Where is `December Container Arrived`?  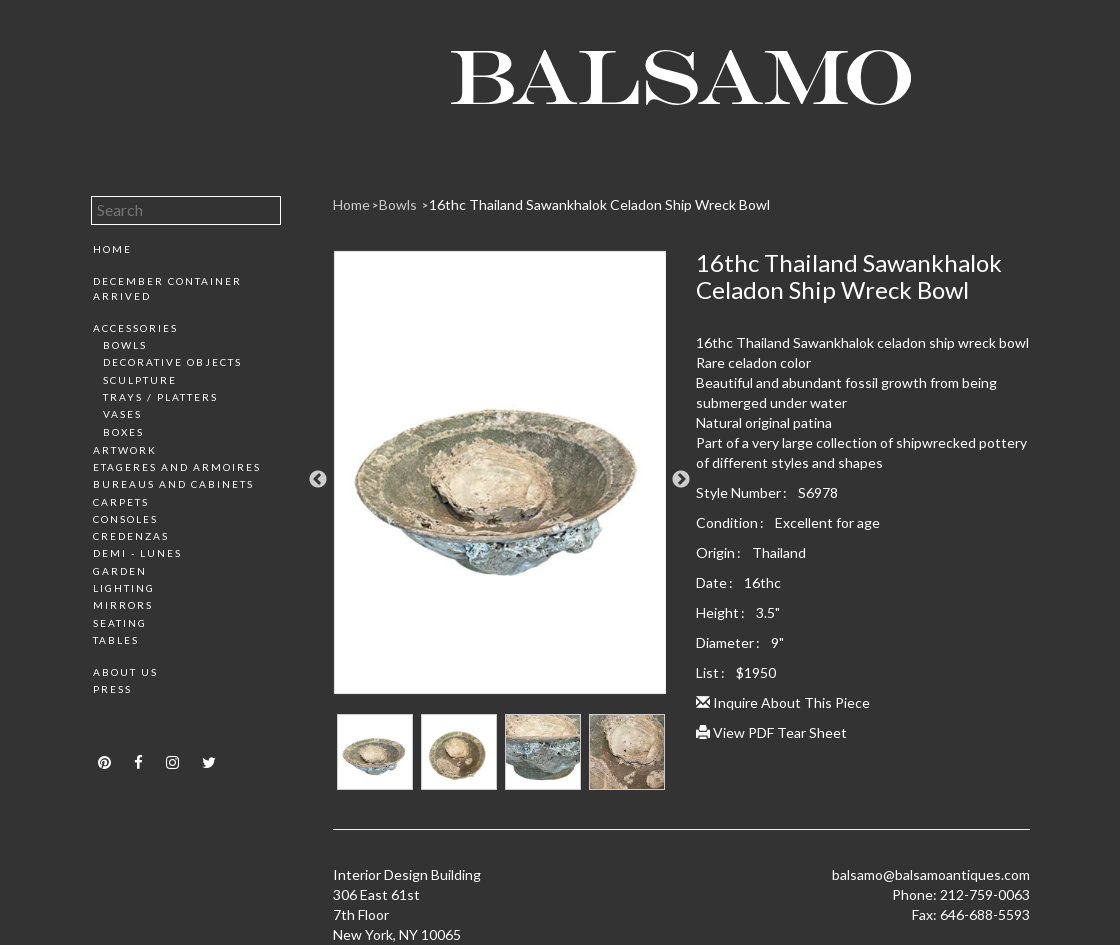
December Container Arrived is located at coordinates (167, 288).